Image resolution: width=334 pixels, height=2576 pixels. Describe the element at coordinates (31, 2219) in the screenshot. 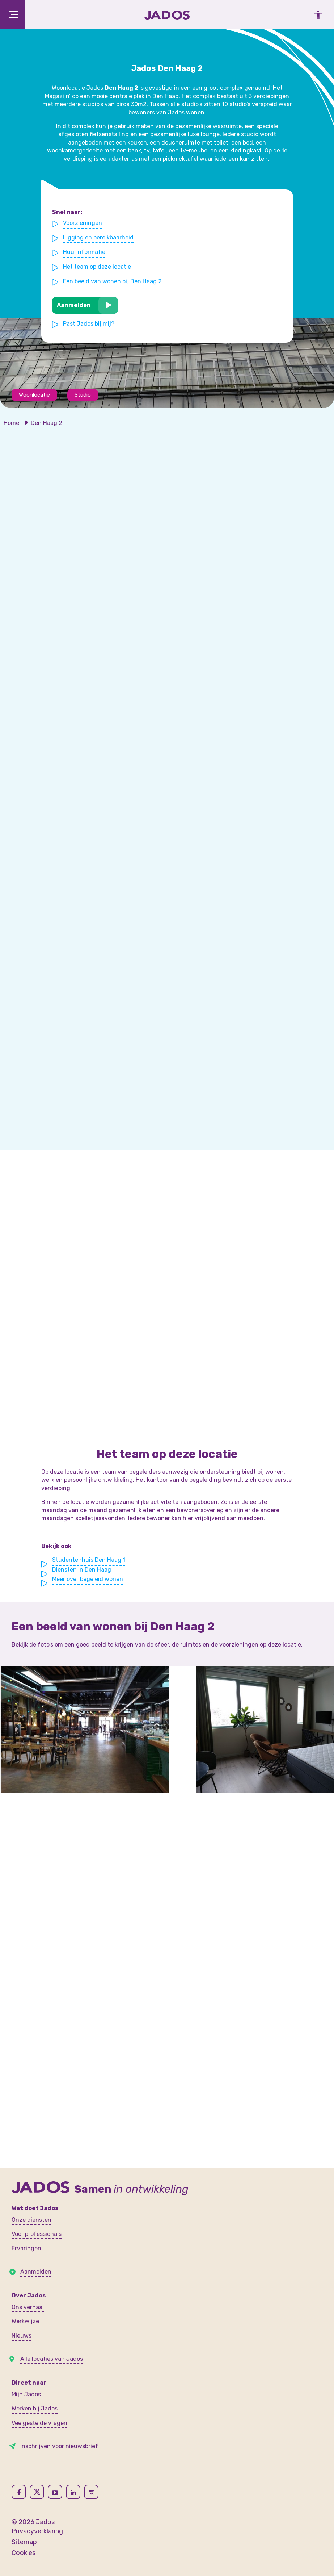

I see `Onze diensten` at that location.